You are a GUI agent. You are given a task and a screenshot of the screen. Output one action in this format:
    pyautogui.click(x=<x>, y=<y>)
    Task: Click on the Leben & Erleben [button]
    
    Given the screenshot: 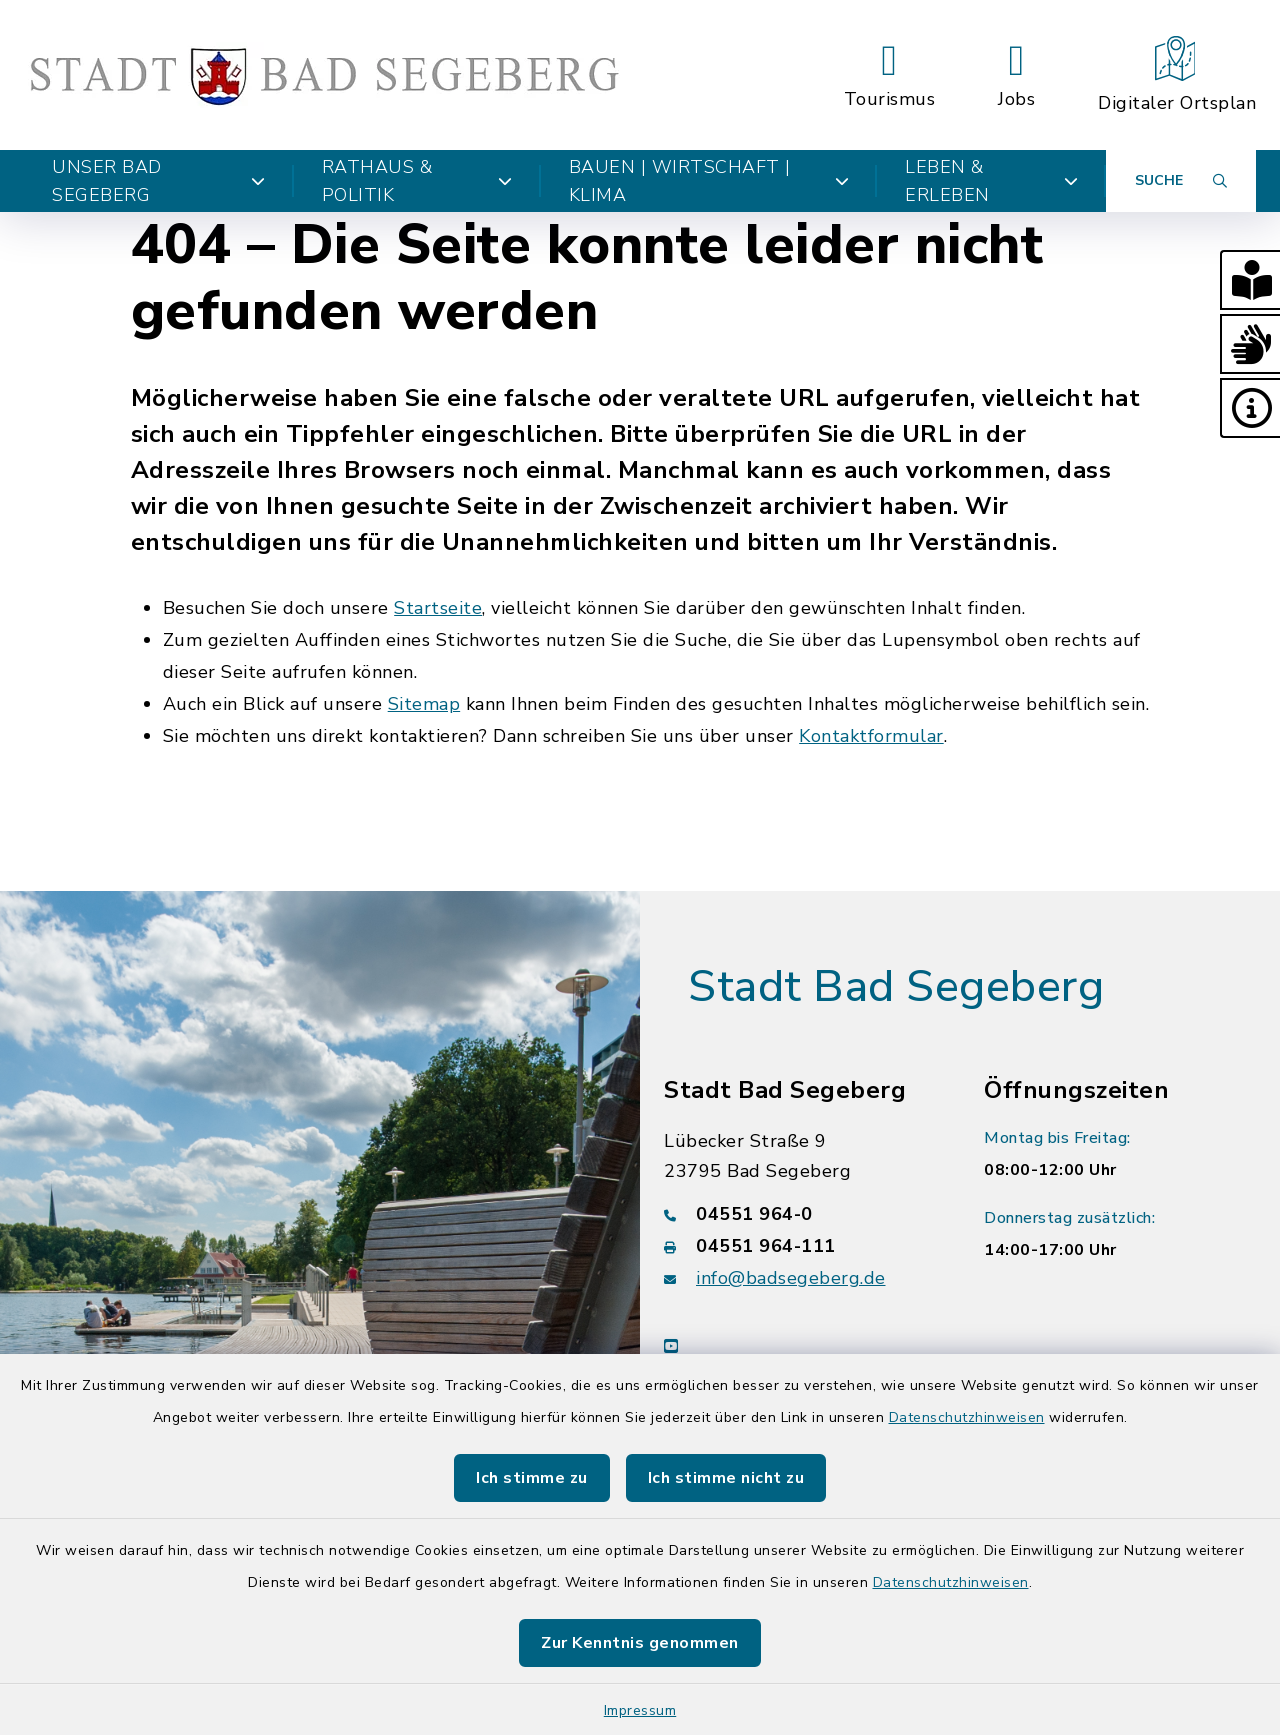 What is the action you would take?
    pyautogui.click(x=991, y=181)
    